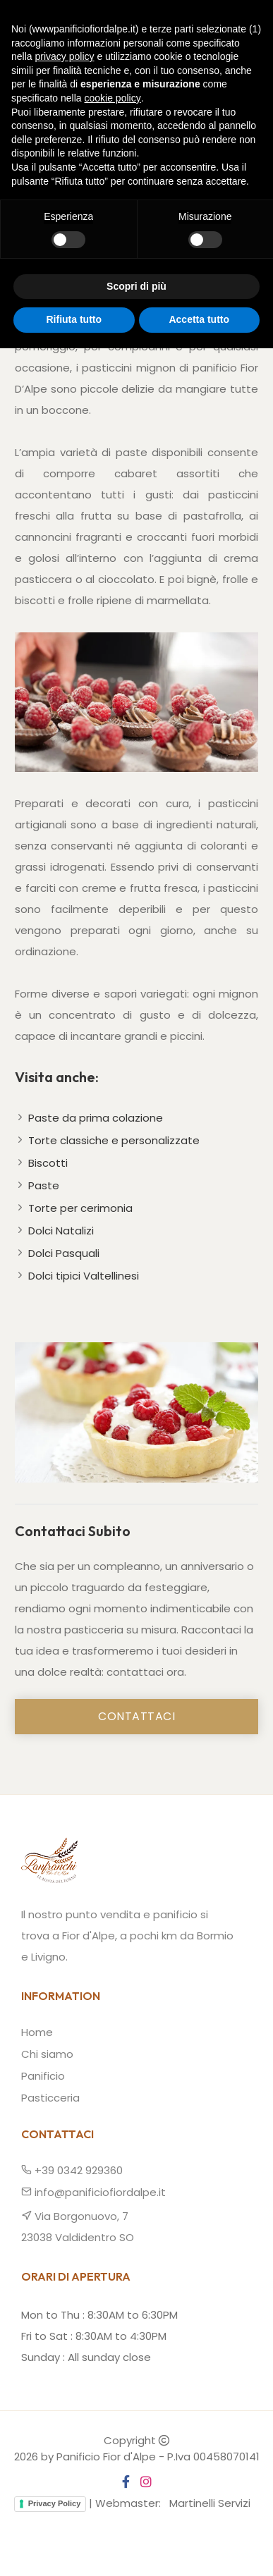 This screenshot has width=273, height=2576. What do you see at coordinates (61, 1230) in the screenshot?
I see `Dolci Natalizi` at bounding box center [61, 1230].